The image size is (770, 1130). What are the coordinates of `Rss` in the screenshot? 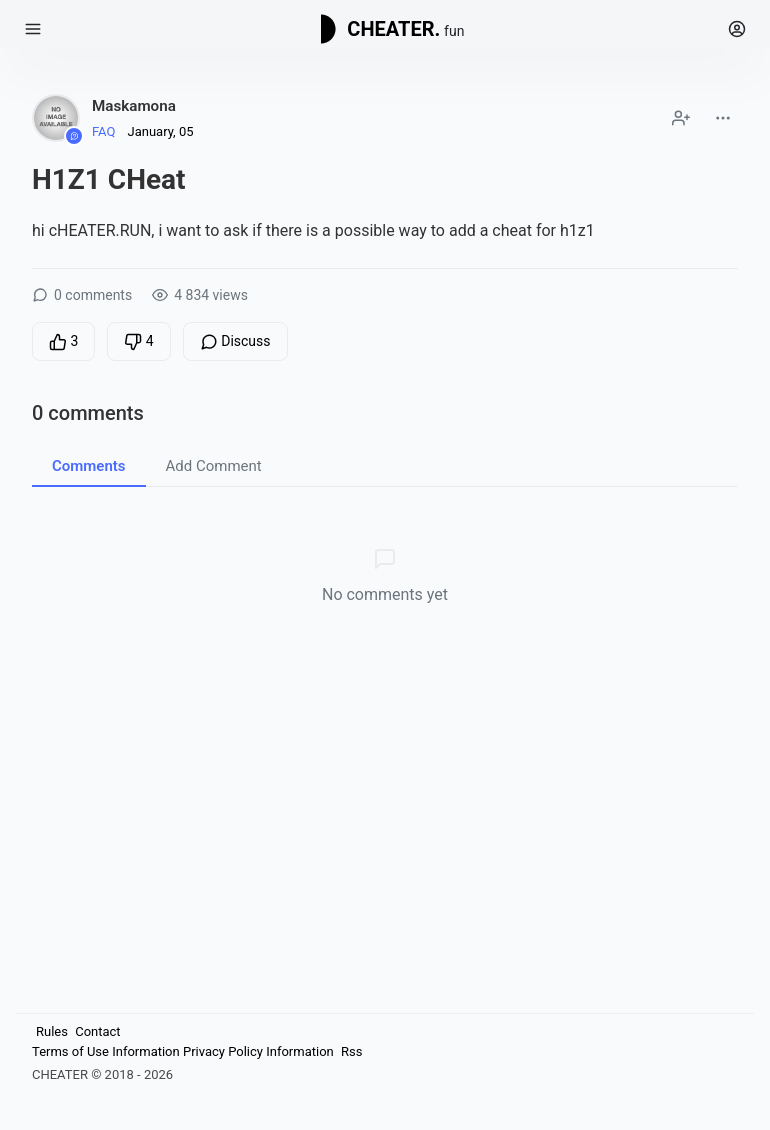 It's located at (351, 1051).